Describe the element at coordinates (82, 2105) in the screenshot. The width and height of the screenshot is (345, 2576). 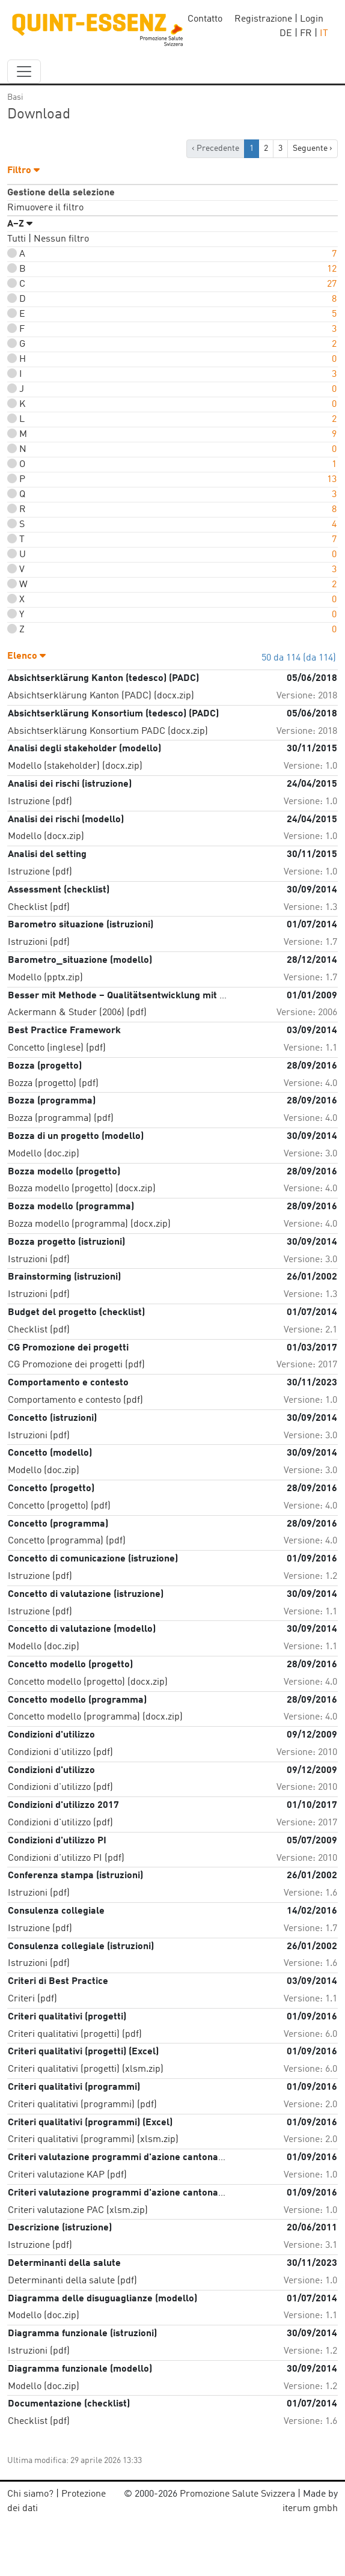
I see `Criteri qualitativi (programmi) (pdf)` at that location.